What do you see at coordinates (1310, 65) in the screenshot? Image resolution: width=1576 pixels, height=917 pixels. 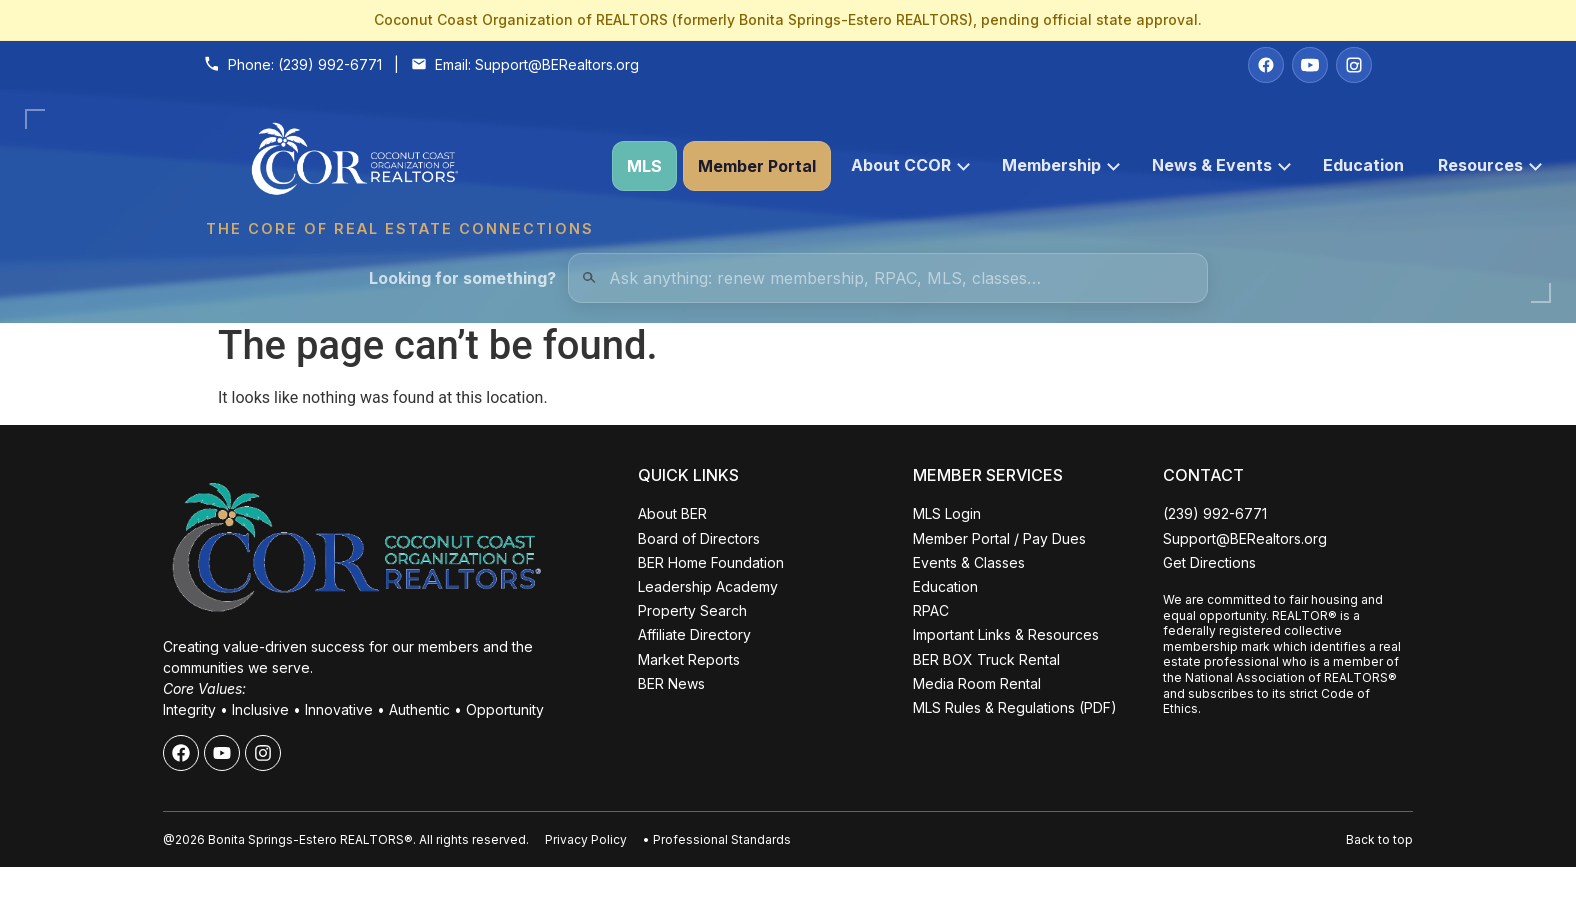 I see `[YouTube]` at bounding box center [1310, 65].